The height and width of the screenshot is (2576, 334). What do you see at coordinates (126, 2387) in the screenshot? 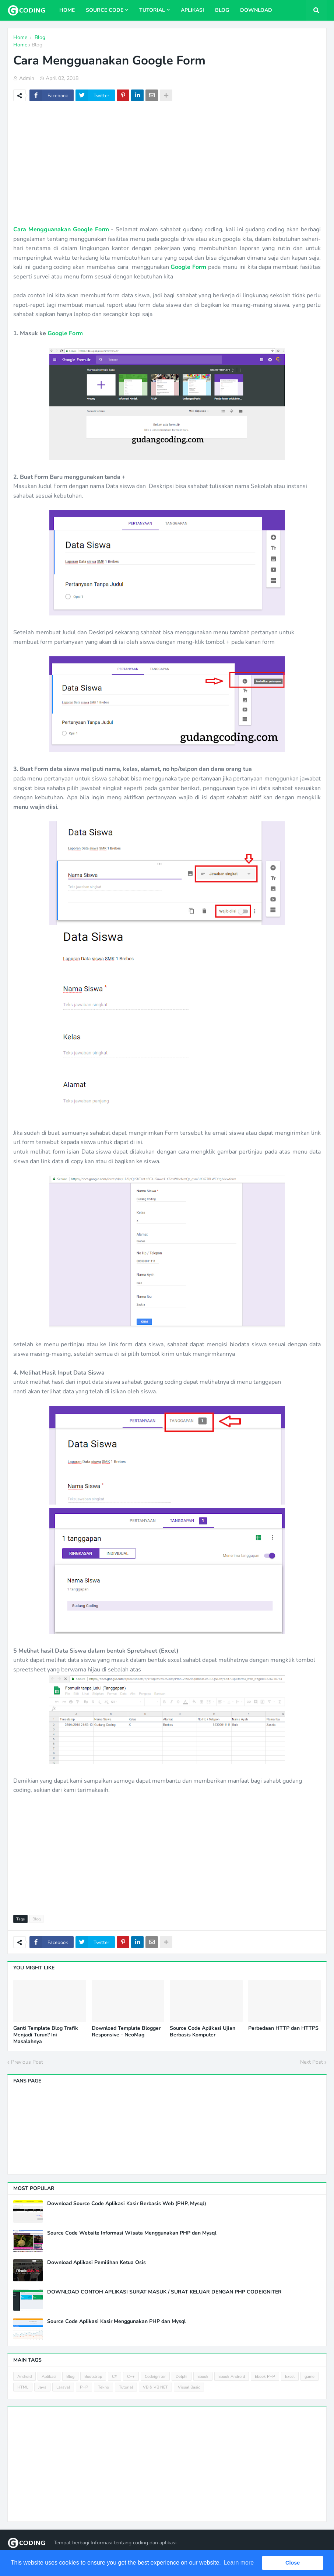
I see `Tutorial` at bounding box center [126, 2387].